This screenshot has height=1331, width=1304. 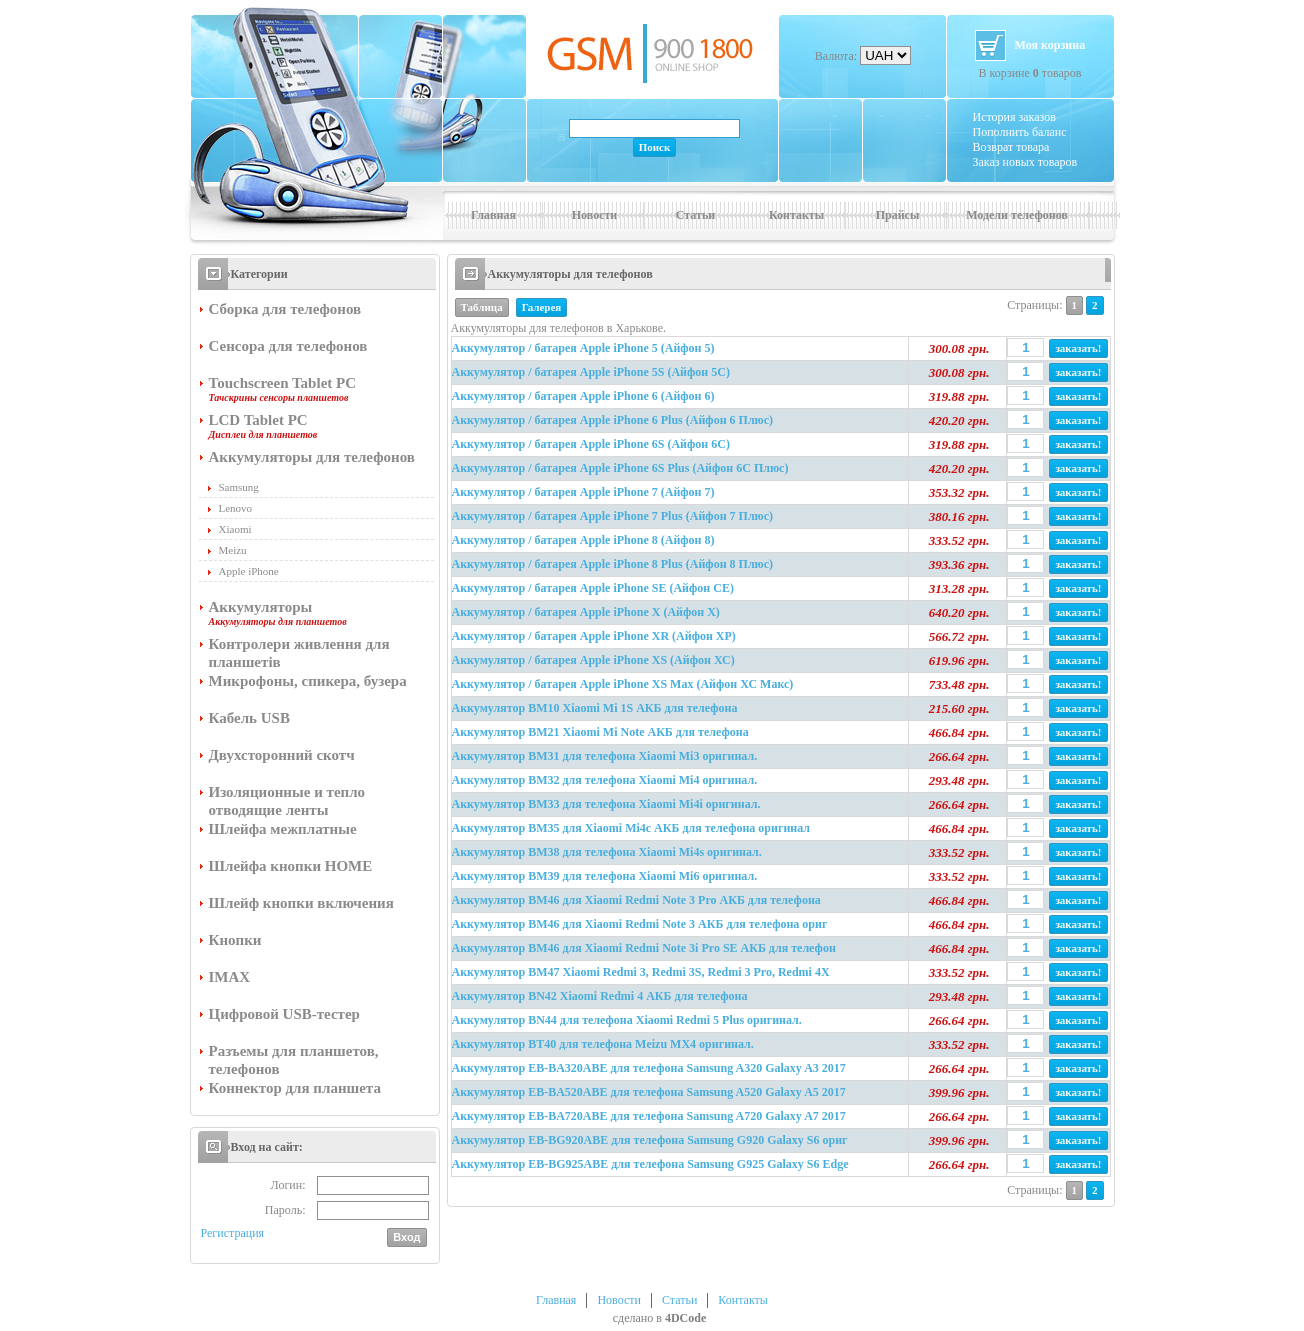 What do you see at coordinates (1011, 147) in the screenshot?
I see `Возврат товара` at bounding box center [1011, 147].